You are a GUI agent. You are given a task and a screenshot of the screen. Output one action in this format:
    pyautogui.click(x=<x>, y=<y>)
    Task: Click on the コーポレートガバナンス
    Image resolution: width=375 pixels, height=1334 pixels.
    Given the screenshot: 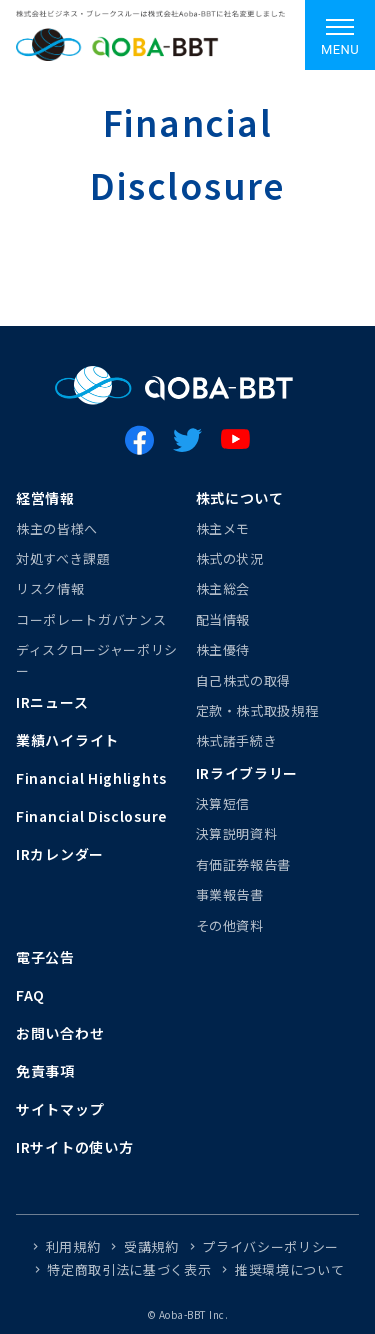 What is the action you would take?
    pyautogui.click(x=91, y=619)
    